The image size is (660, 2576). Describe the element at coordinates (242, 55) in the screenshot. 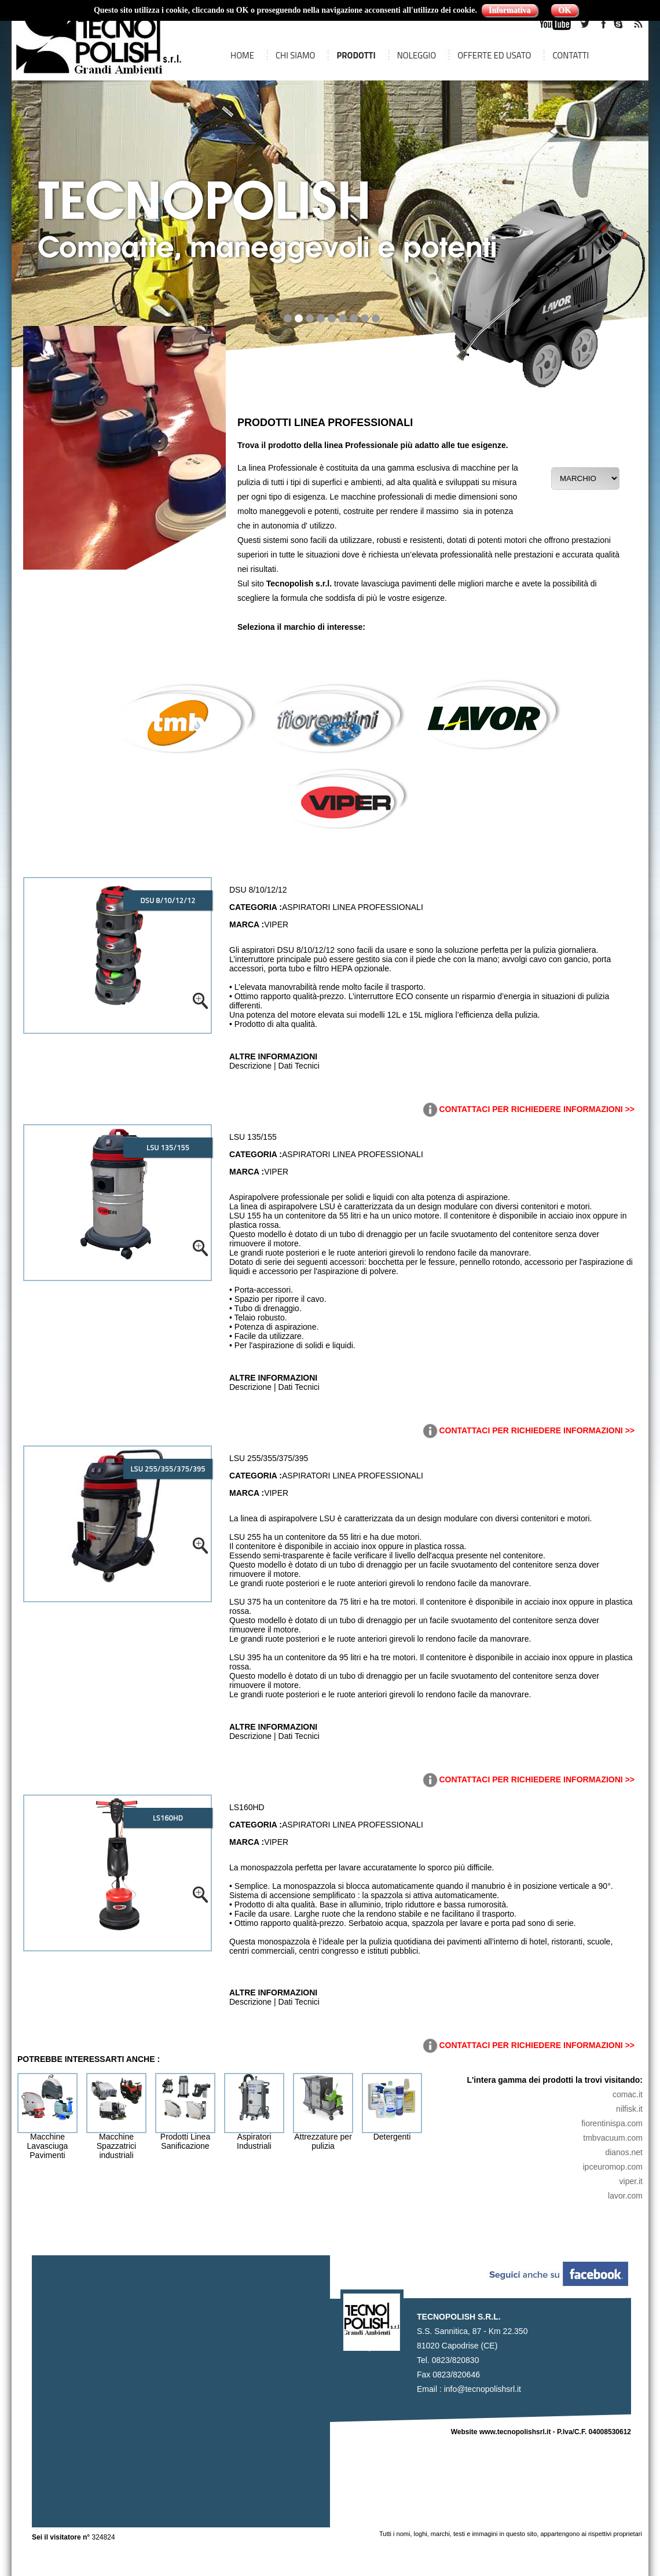

I see `HOME` at that location.